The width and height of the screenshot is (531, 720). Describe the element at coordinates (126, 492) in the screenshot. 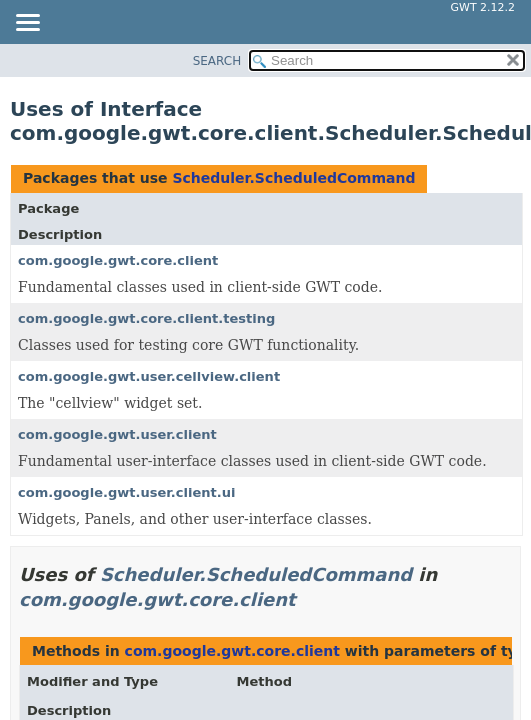

I see `com.google.gwt.user.client.ui` at that location.